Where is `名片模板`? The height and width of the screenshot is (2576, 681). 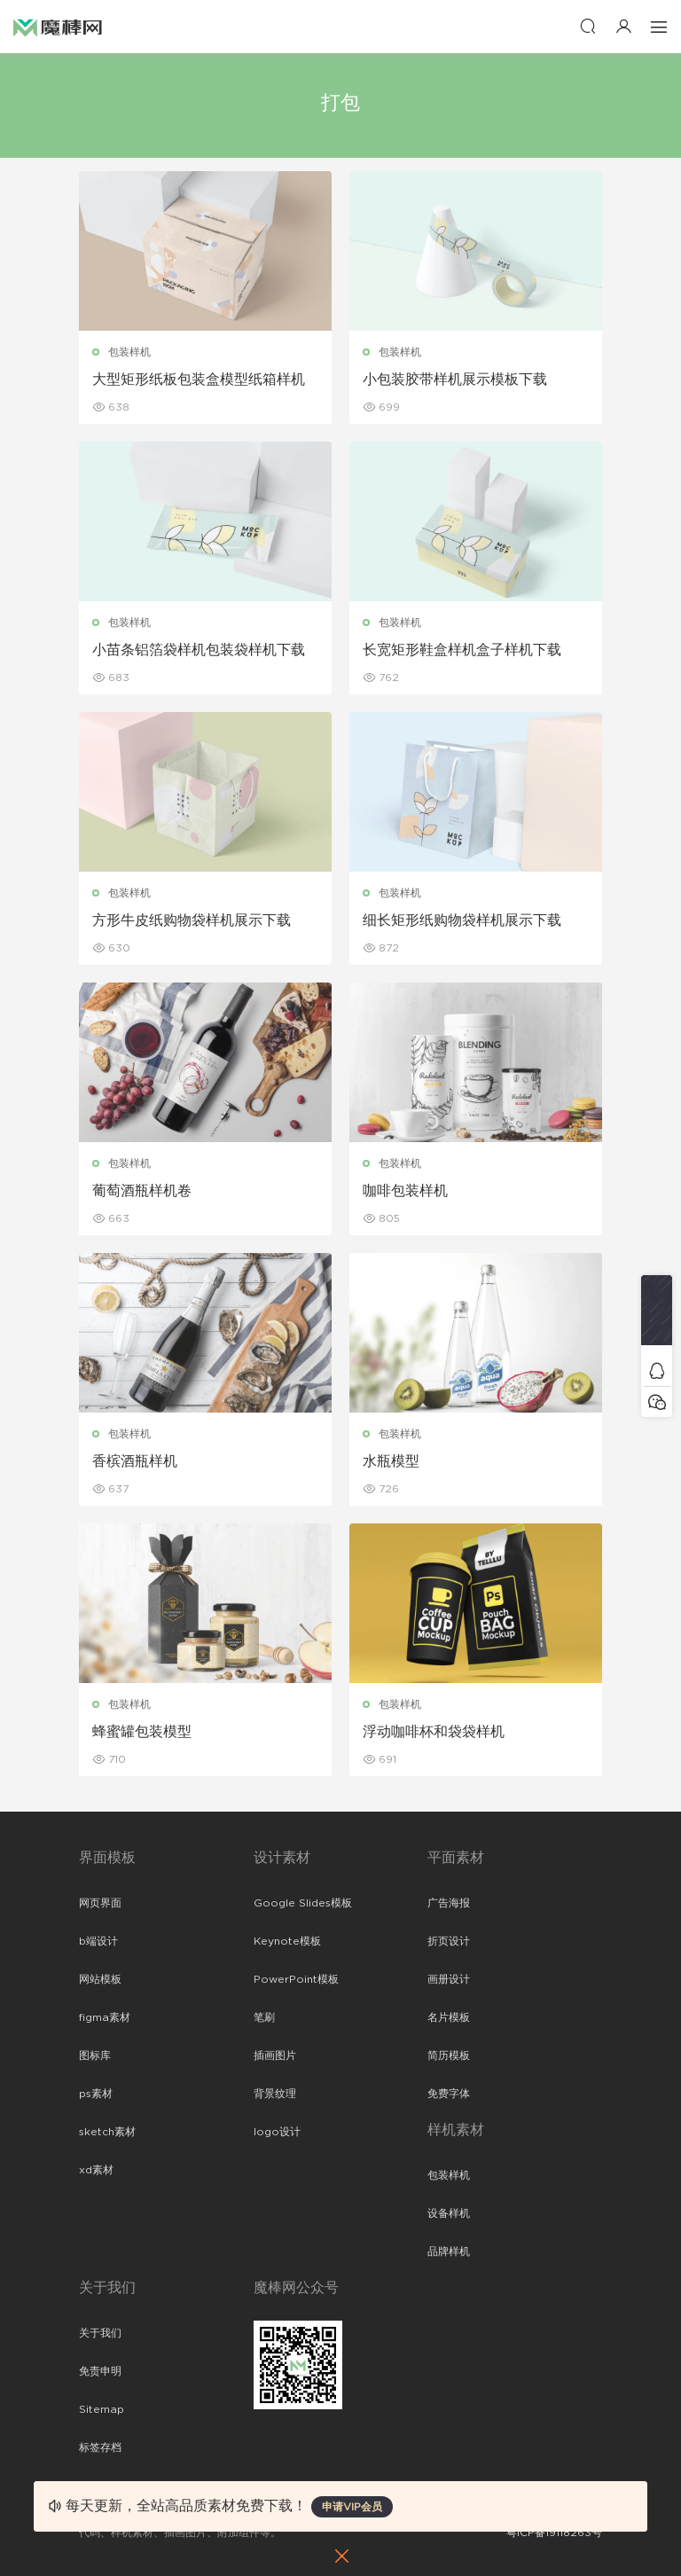 名片模板 is located at coordinates (448, 2017).